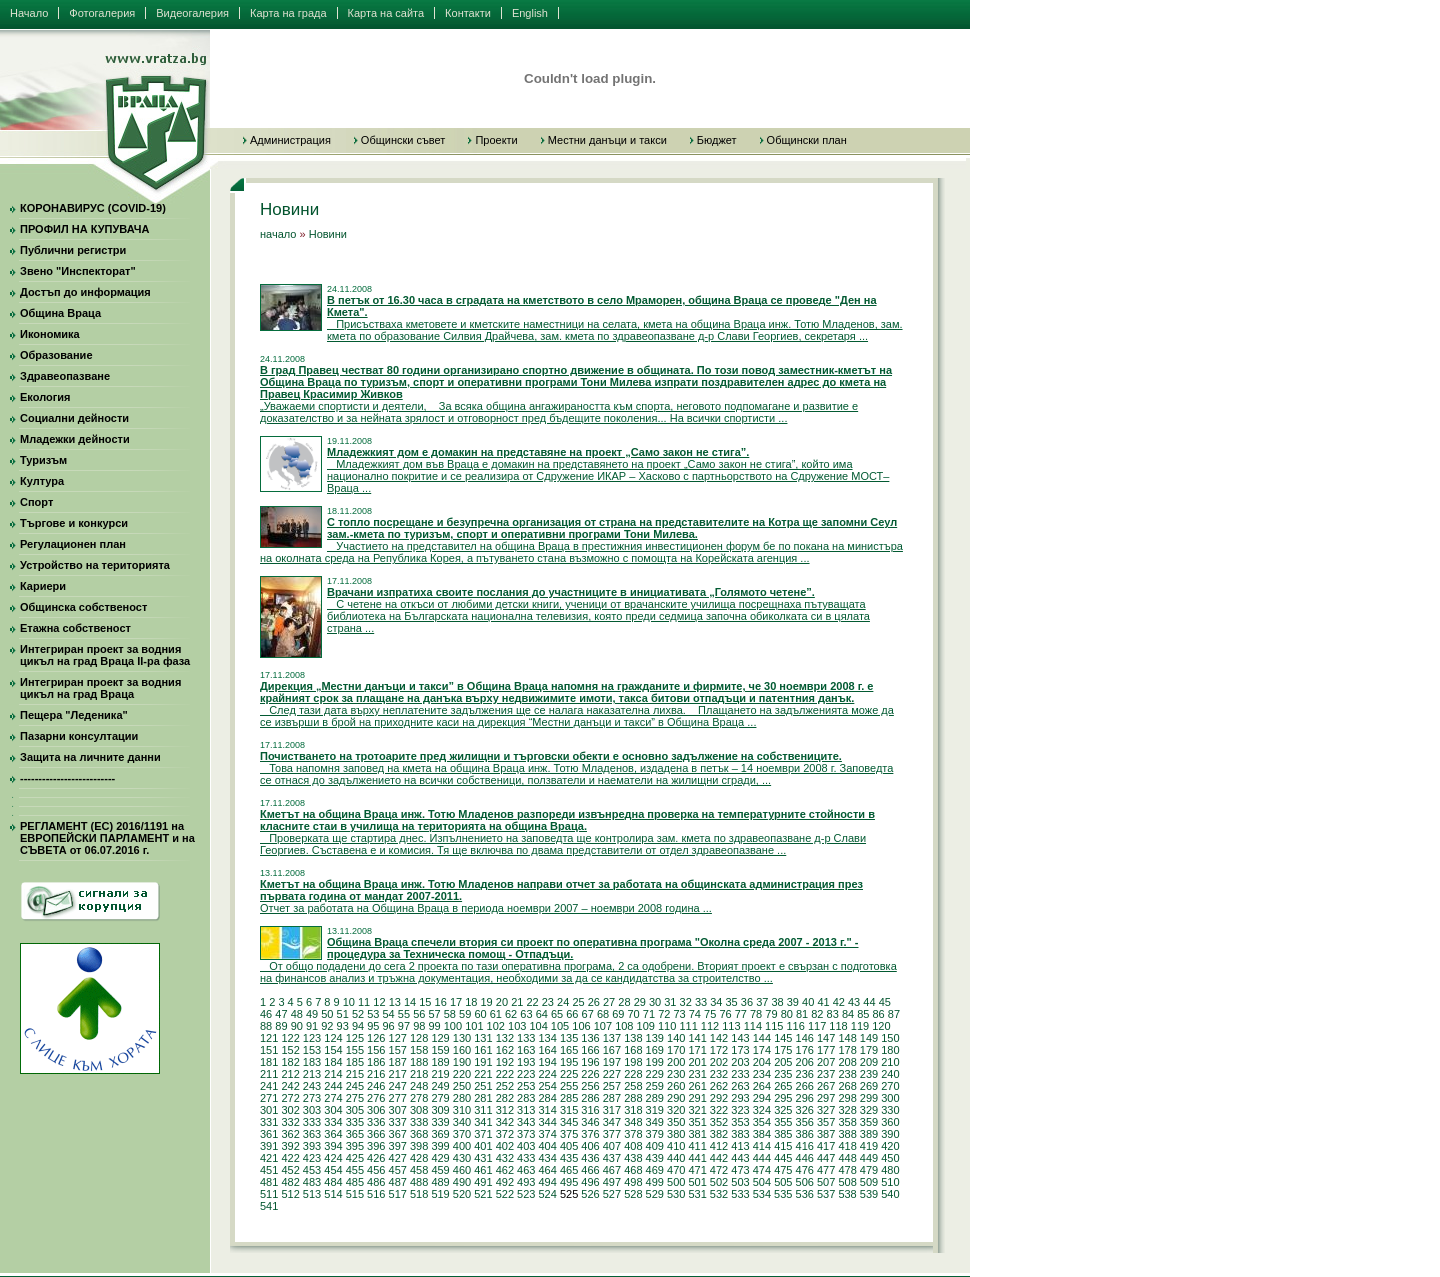  What do you see at coordinates (655, 1194) in the screenshot?
I see `529` at bounding box center [655, 1194].